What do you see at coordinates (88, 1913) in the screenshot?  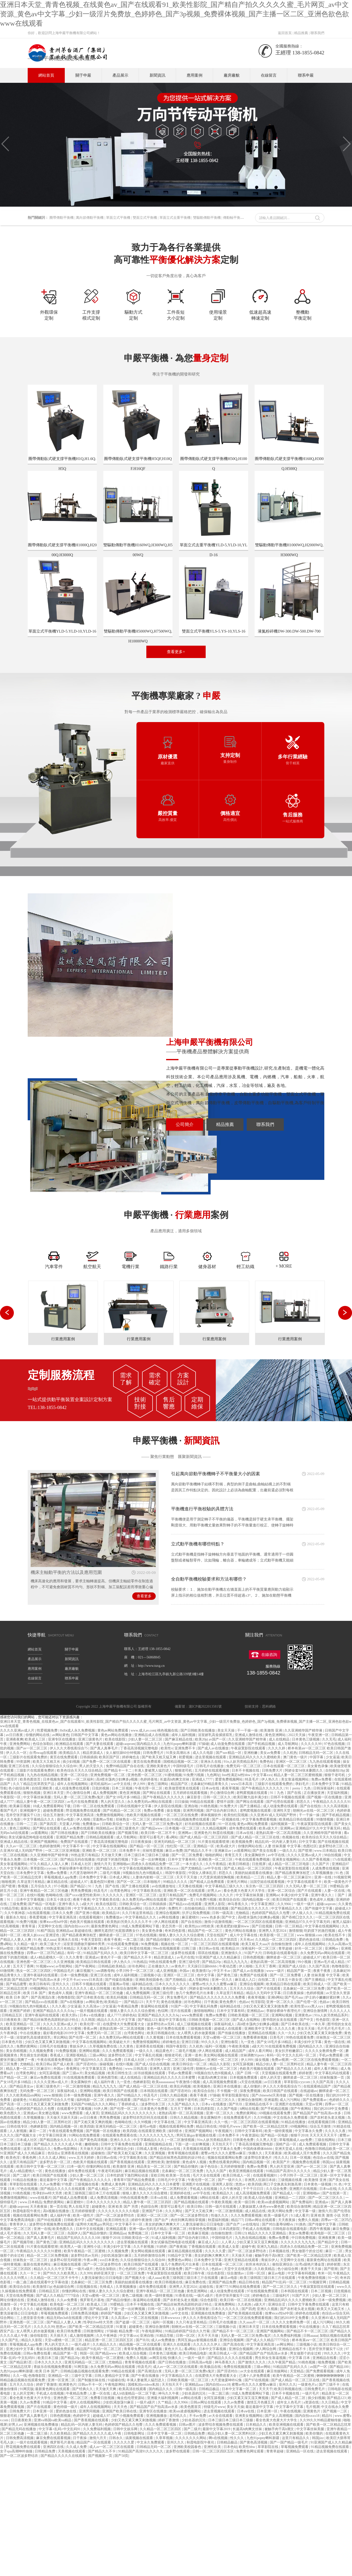 I see `国产亚洲小视频` at bounding box center [88, 1913].